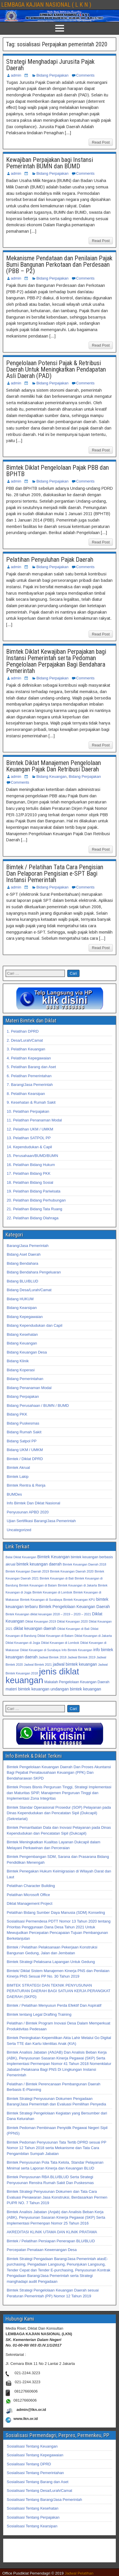 This screenshot has width=119, height=2576. Describe the element at coordinates (32, 1155) in the screenshot. I see `15. Perusahaan/BUMD/BUMN` at that location.